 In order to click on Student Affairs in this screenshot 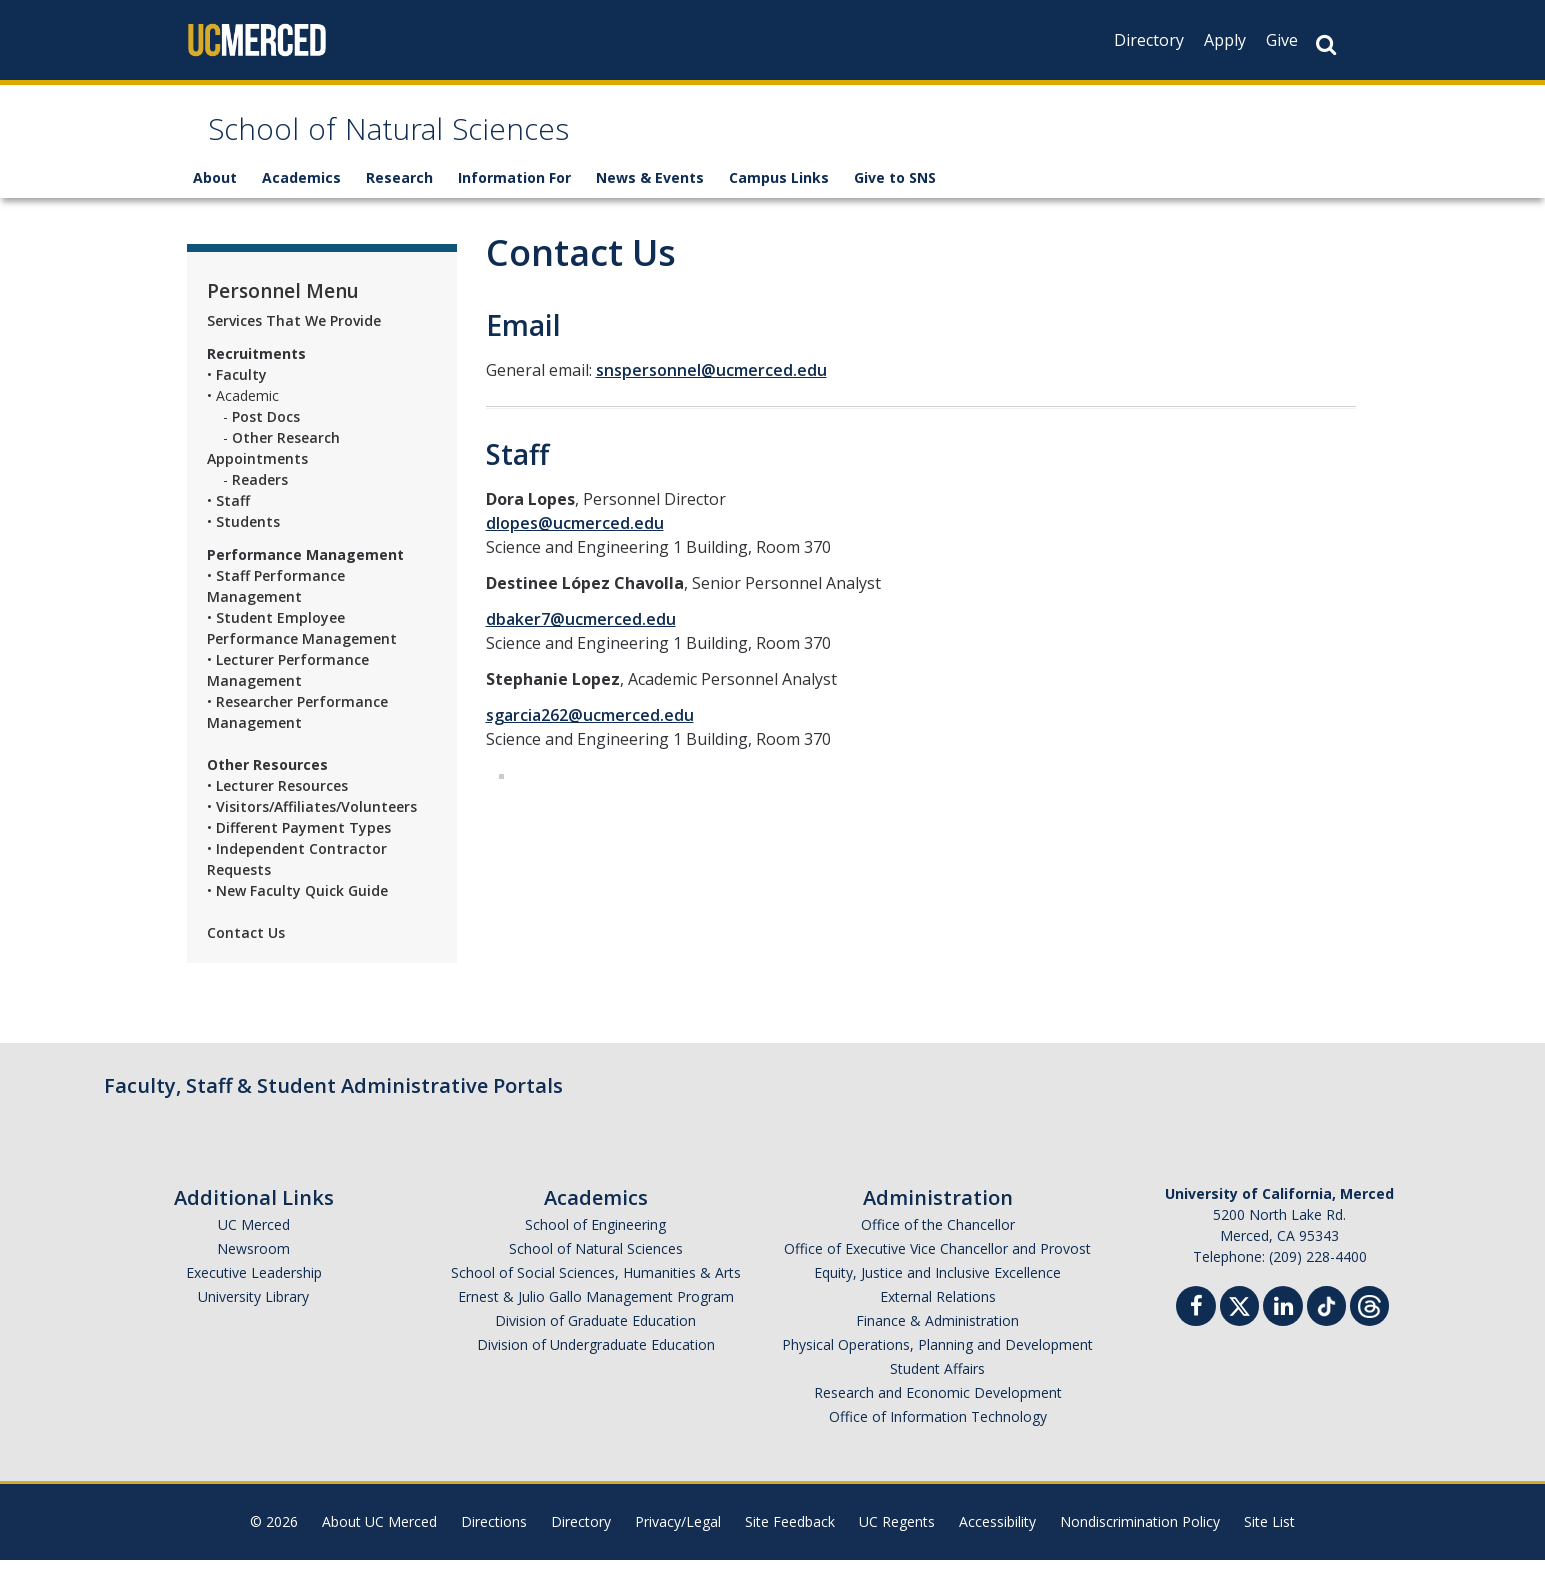, I will do `click(937, 1388)`.